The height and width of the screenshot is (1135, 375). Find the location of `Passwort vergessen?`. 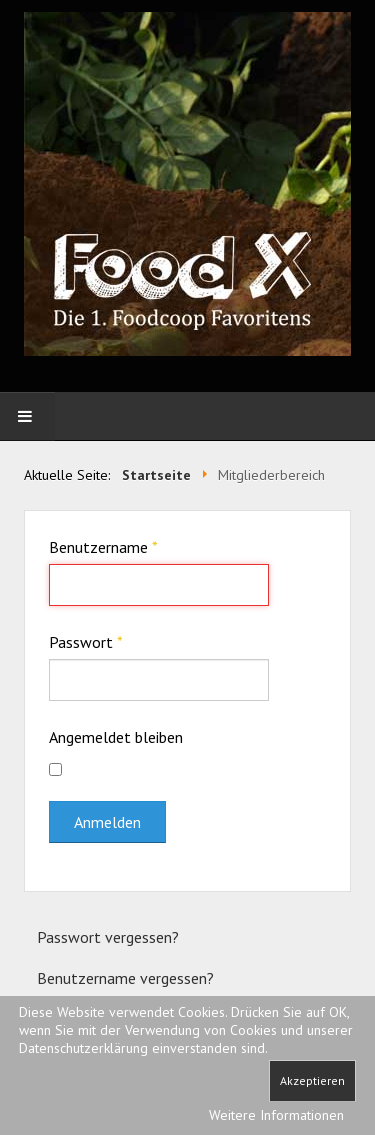

Passwort vergessen? is located at coordinates (108, 937).